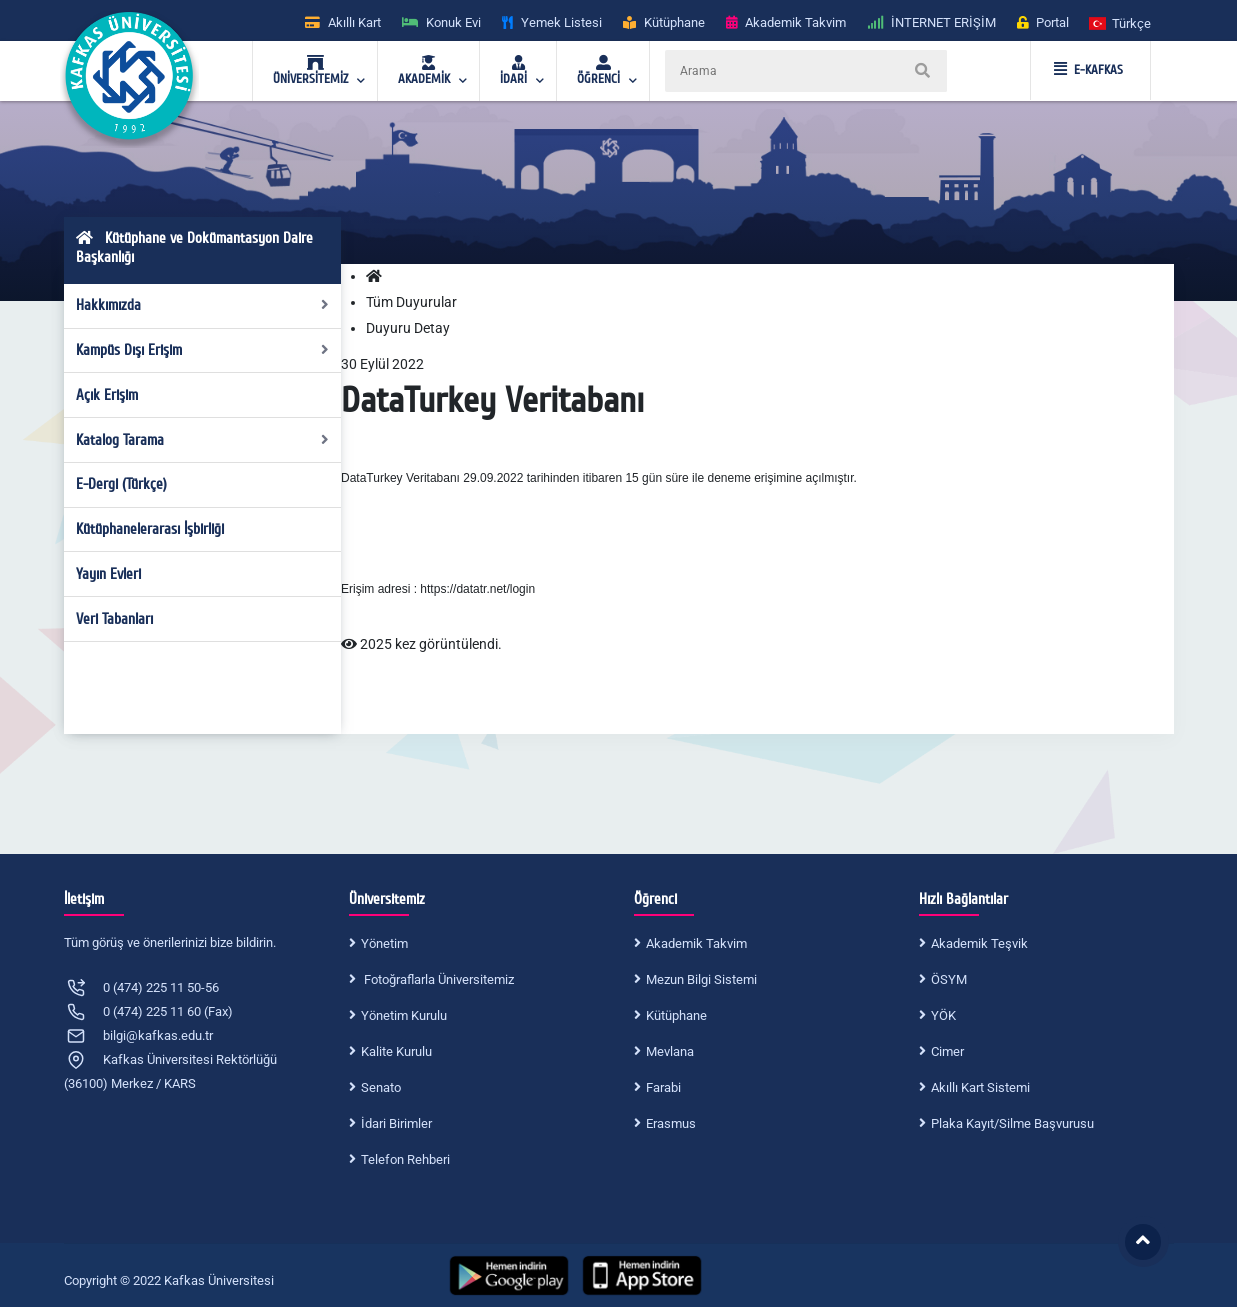 This screenshot has height=1307, width=1237. What do you see at coordinates (405, 1159) in the screenshot?
I see `Telefon Rehberi` at bounding box center [405, 1159].